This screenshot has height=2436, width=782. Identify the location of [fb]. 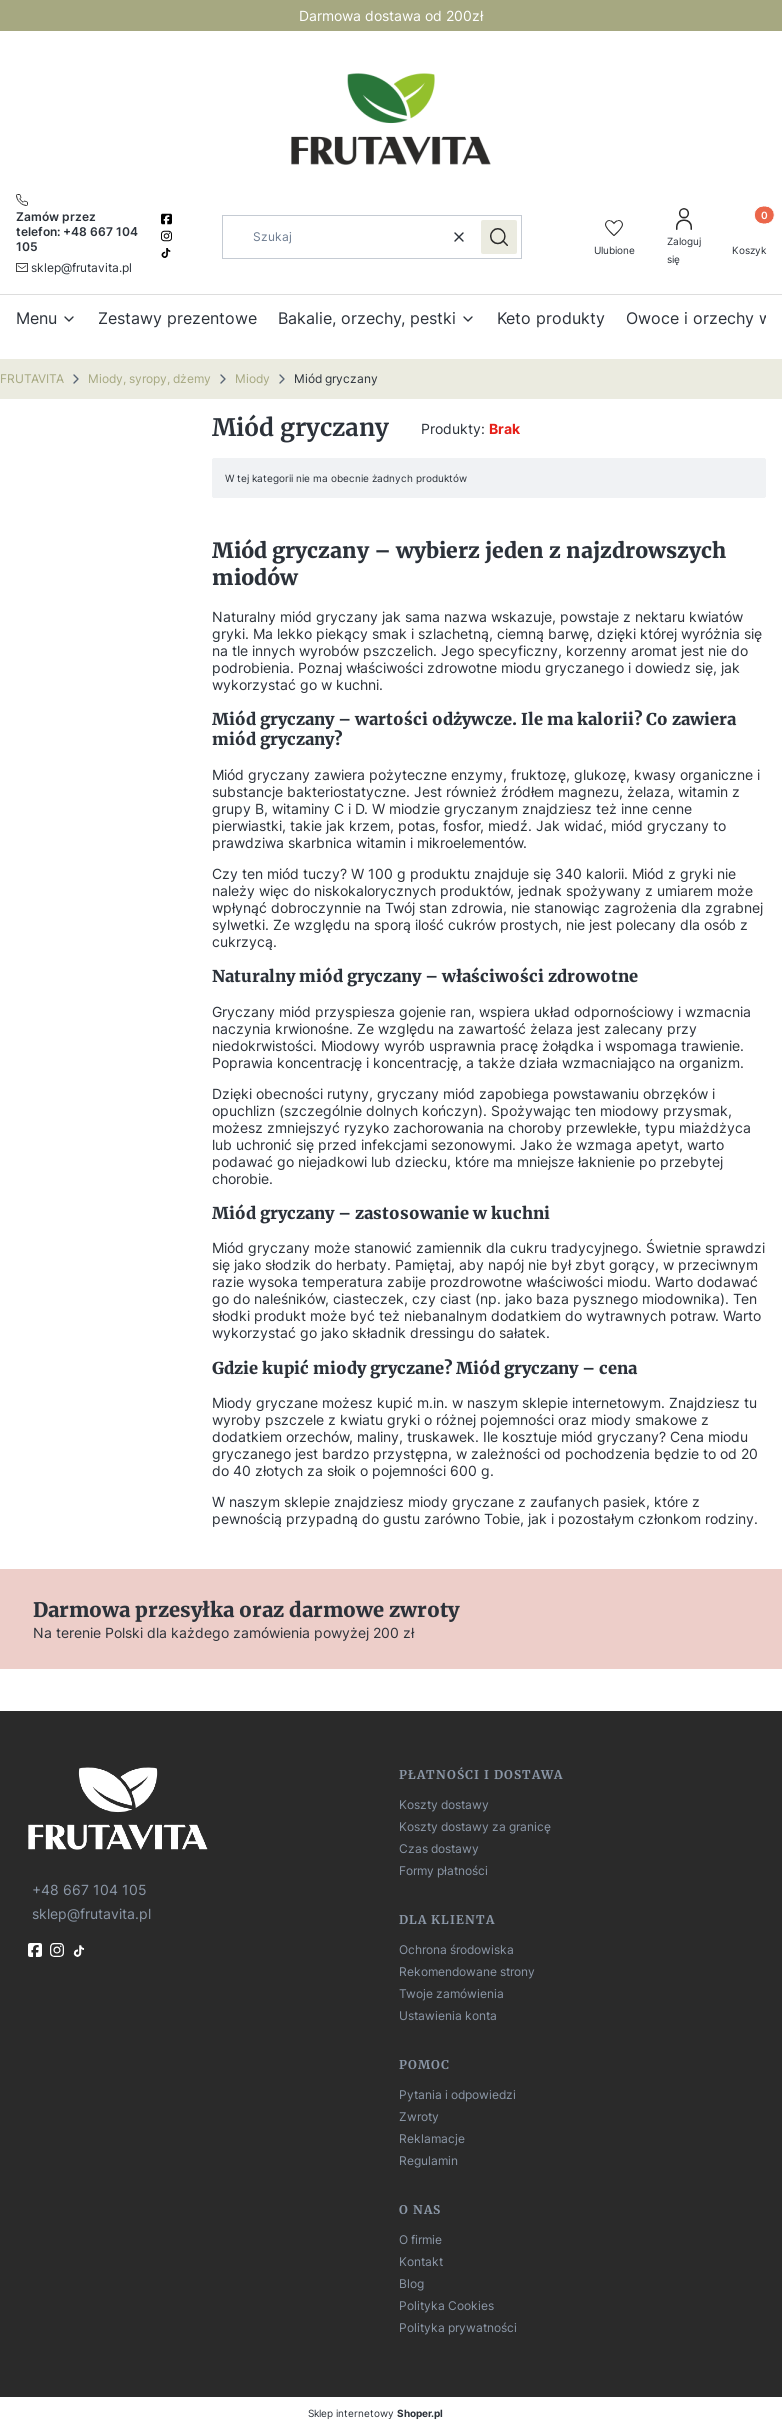
(37, 1950).